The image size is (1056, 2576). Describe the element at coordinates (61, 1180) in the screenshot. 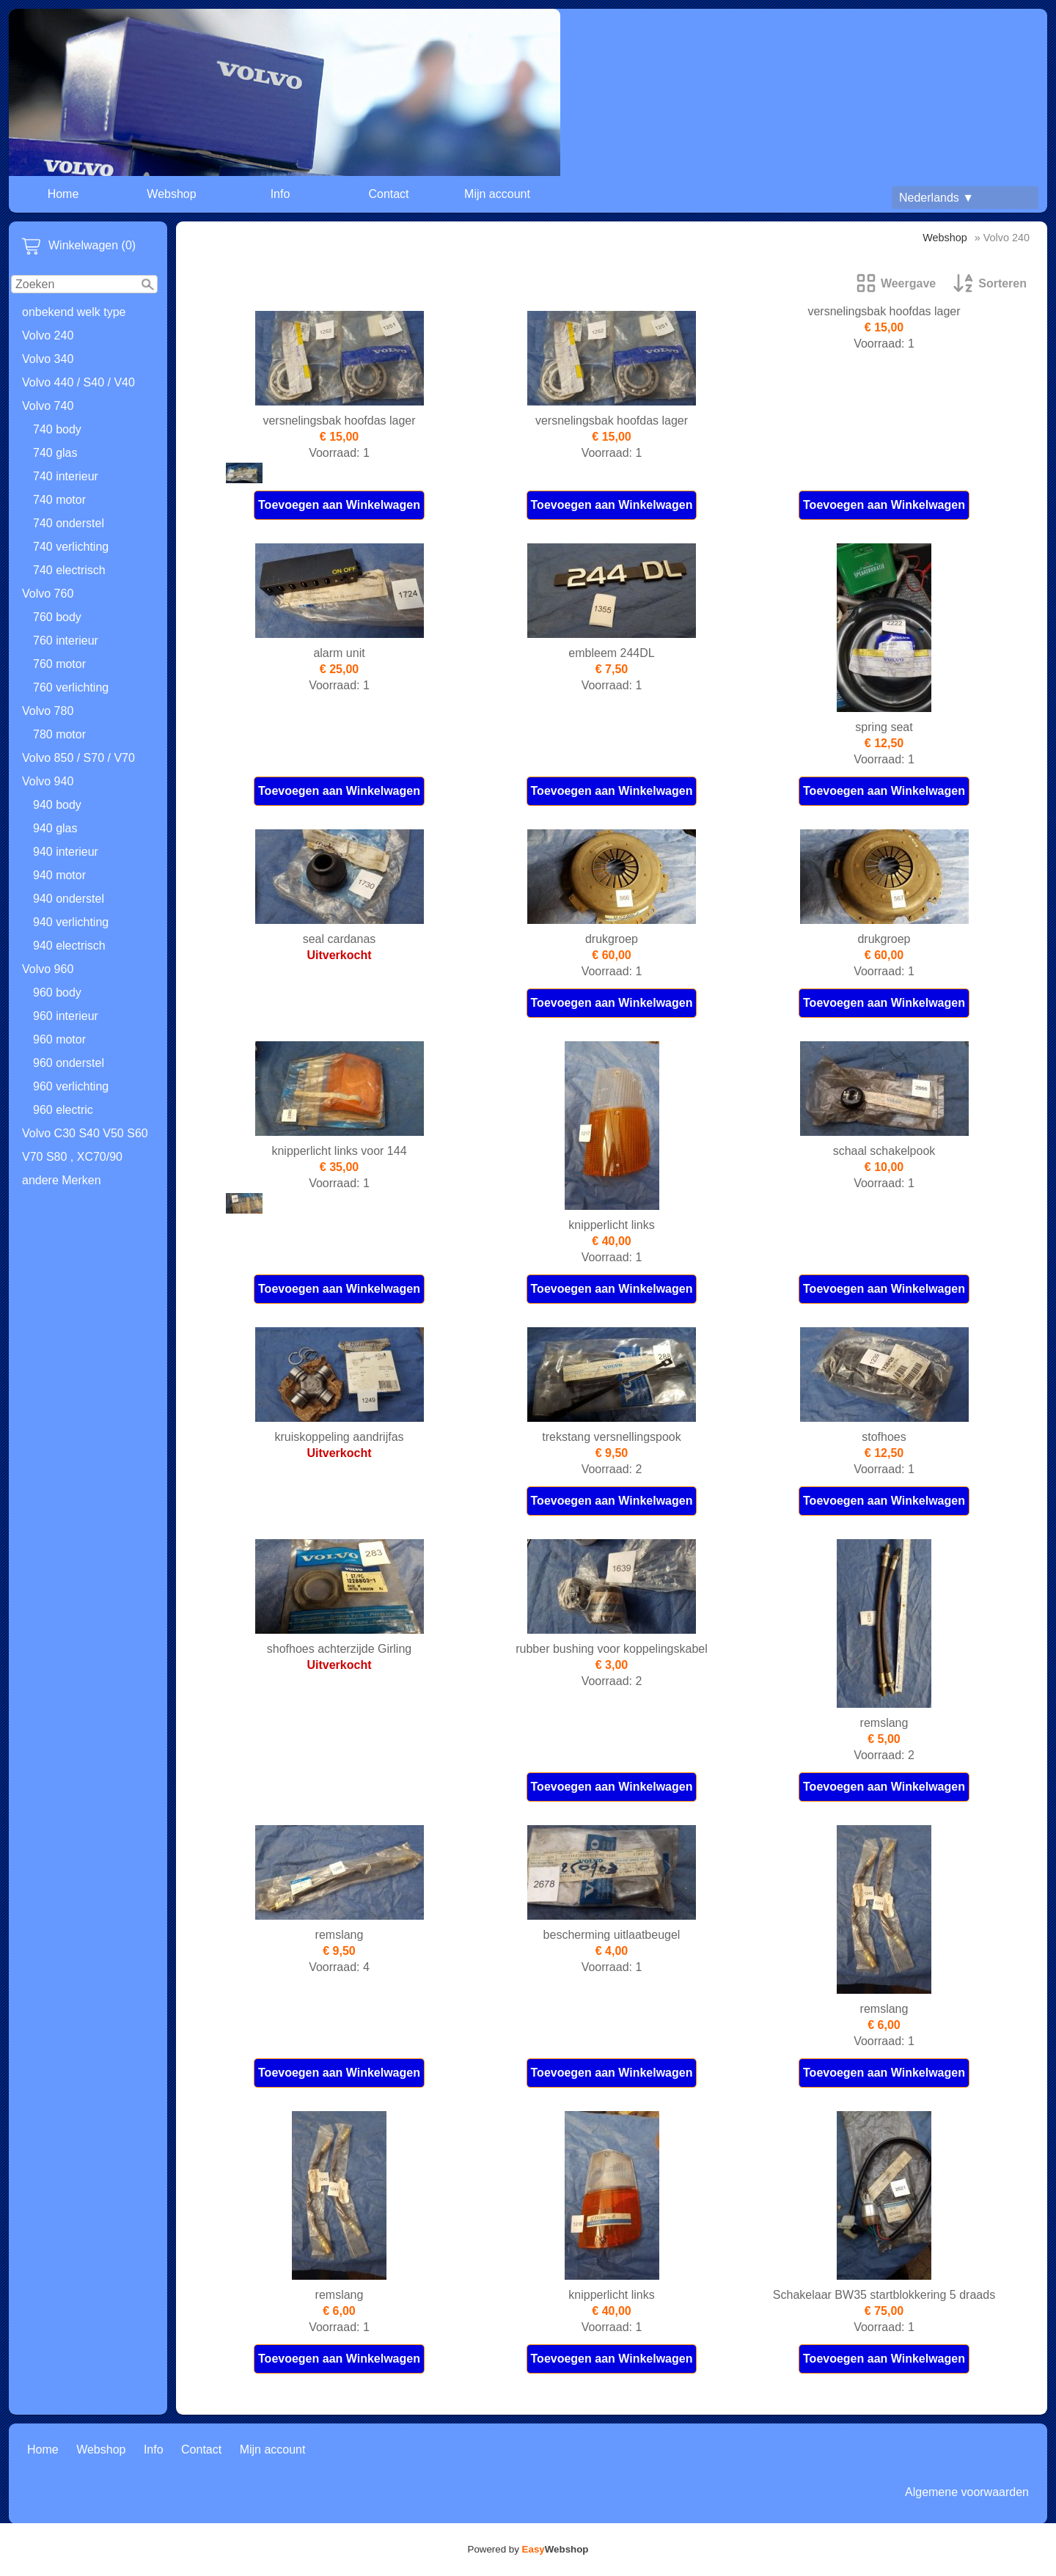

I see `andere Merken` at that location.